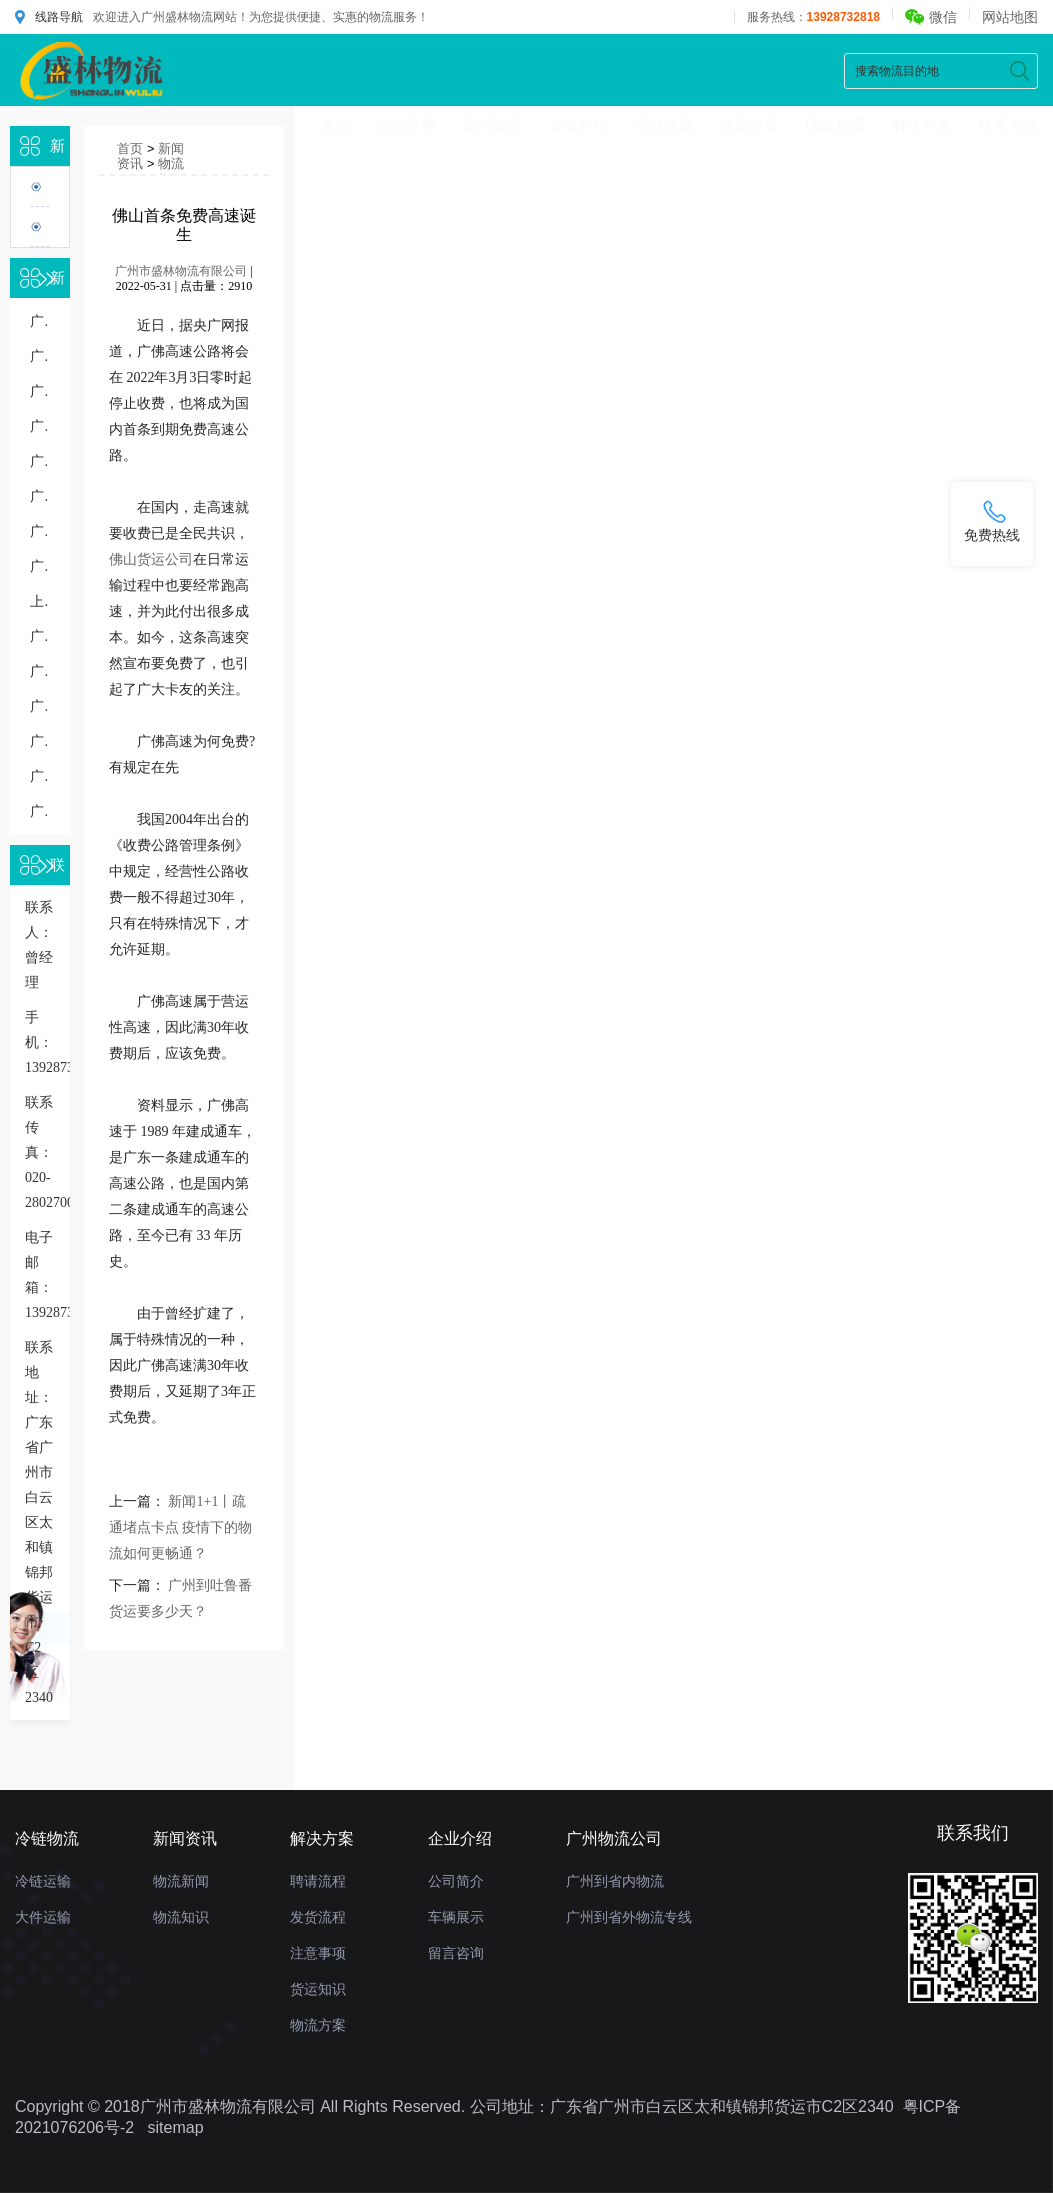  What do you see at coordinates (40, 391) in the screenshot?
I see `广州到东莞物流公司多少钱一公斤价格` at bounding box center [40, 391].